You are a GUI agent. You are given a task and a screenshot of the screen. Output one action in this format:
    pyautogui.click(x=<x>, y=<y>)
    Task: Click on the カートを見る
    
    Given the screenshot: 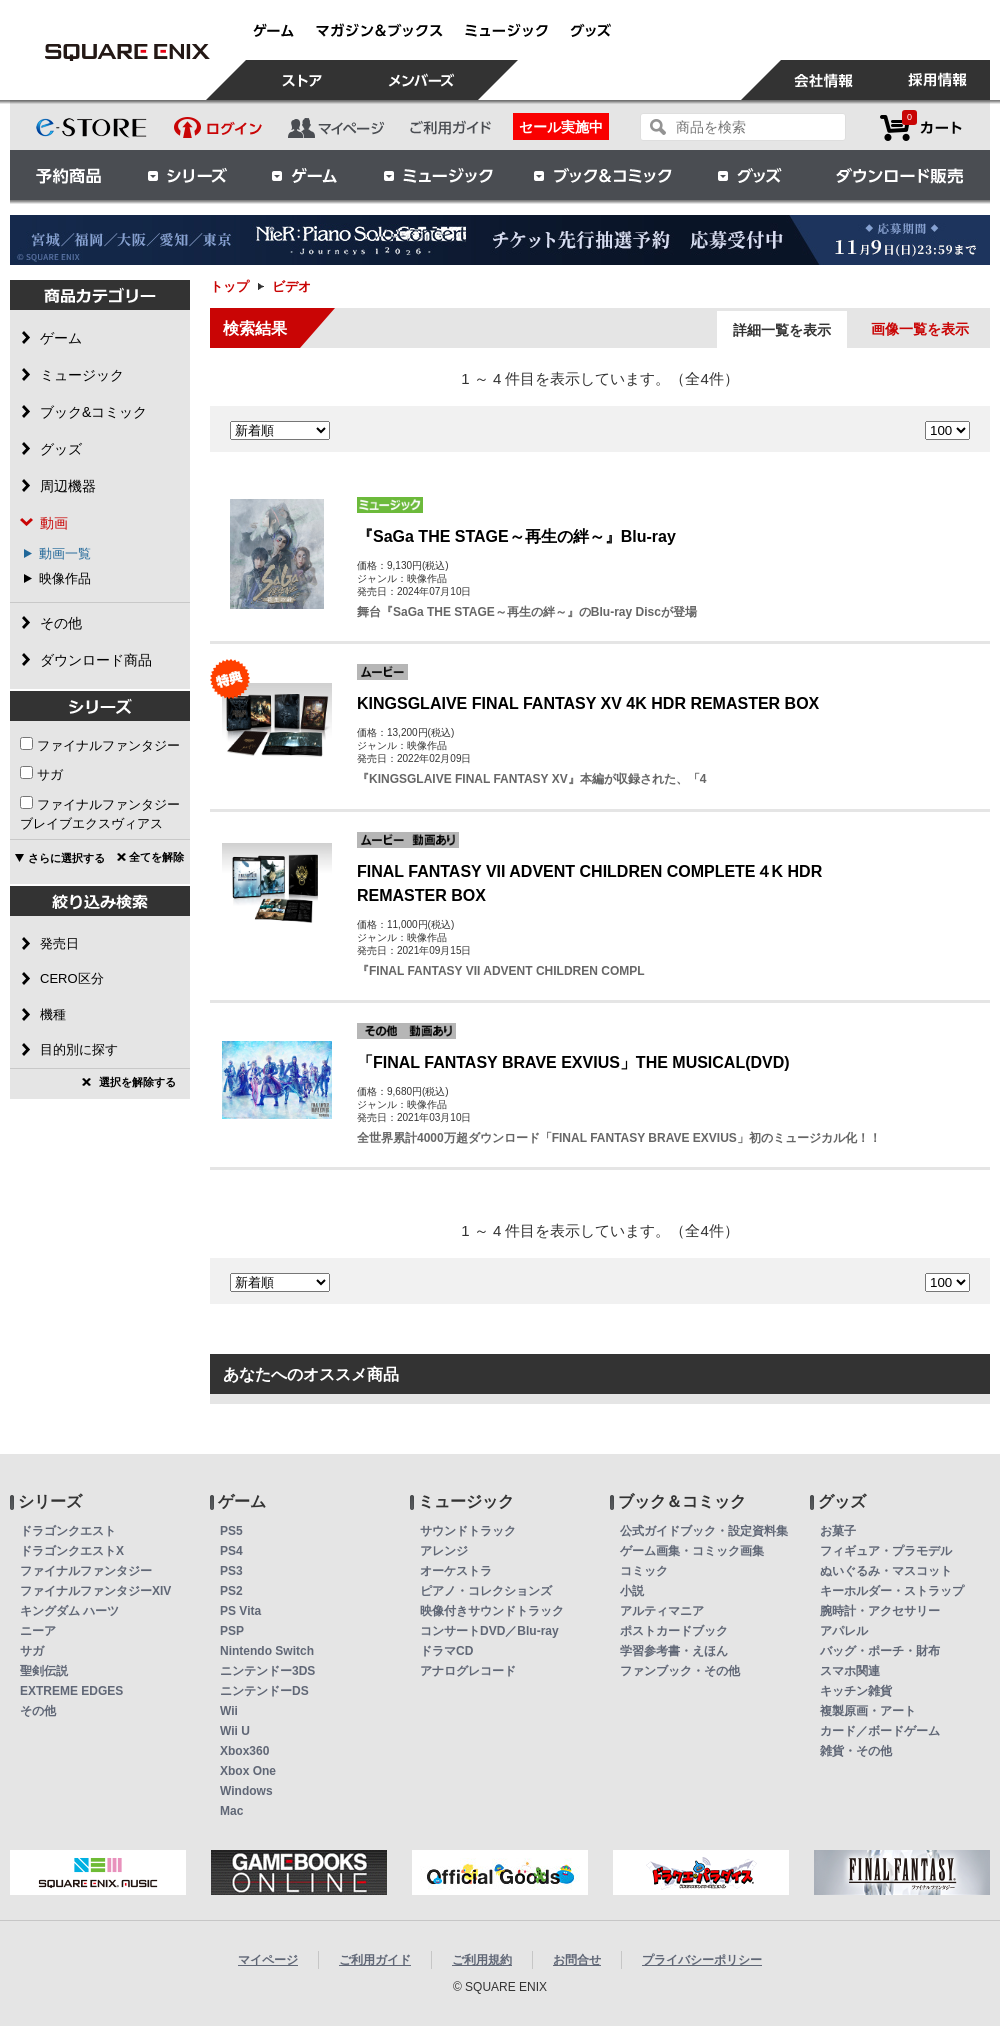 What is the action you would take?
    pyautogui.click(x=921, y=127)
    